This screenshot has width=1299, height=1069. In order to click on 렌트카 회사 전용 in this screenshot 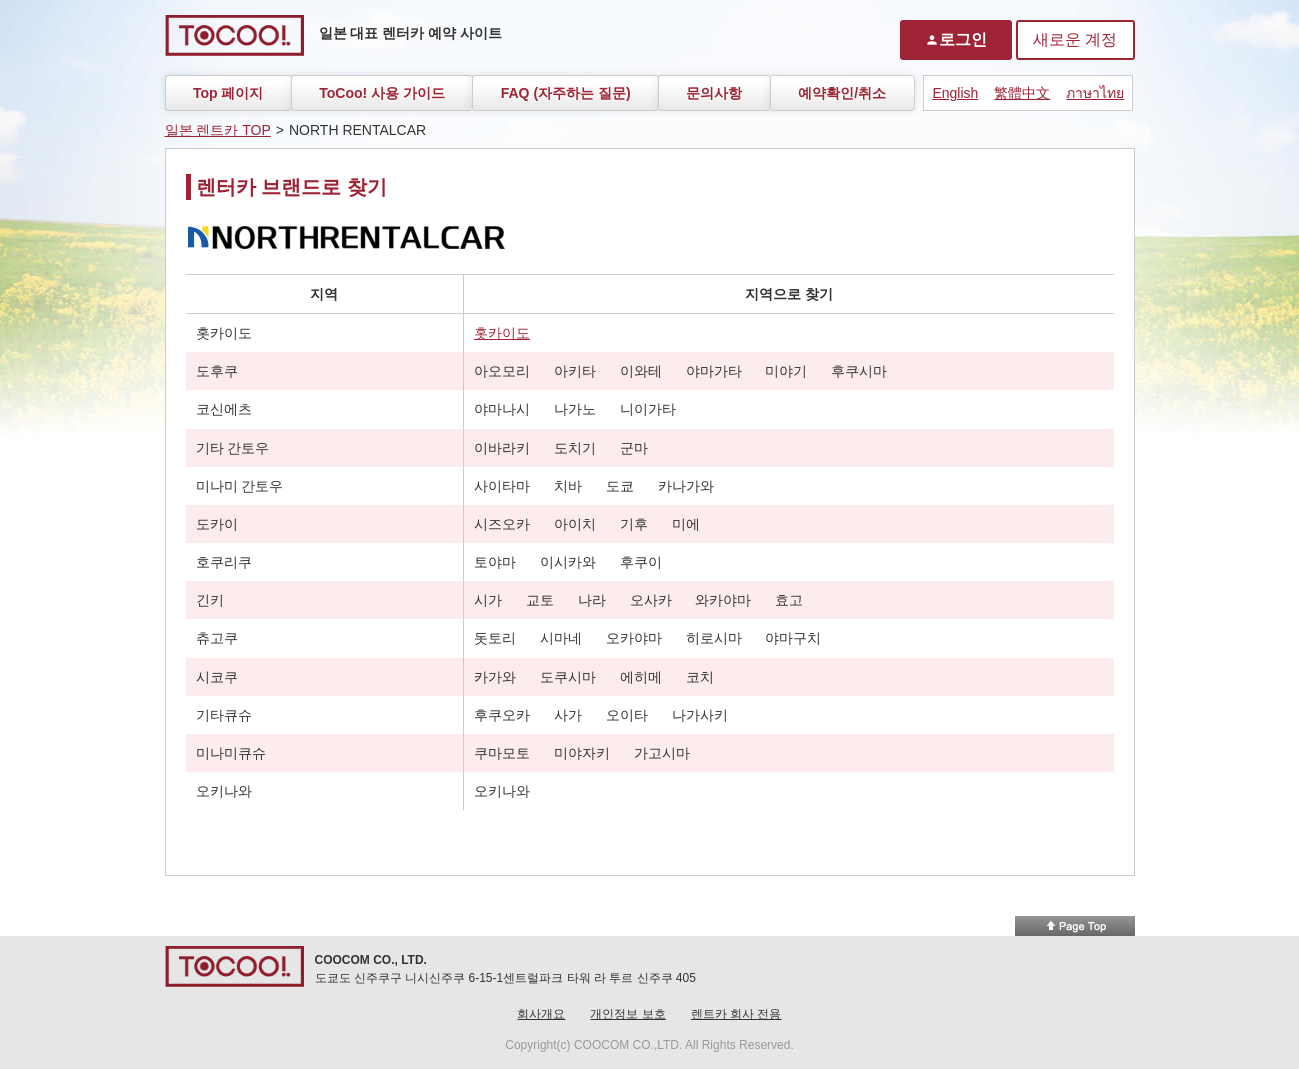, I will do `click(736, 1014)`.